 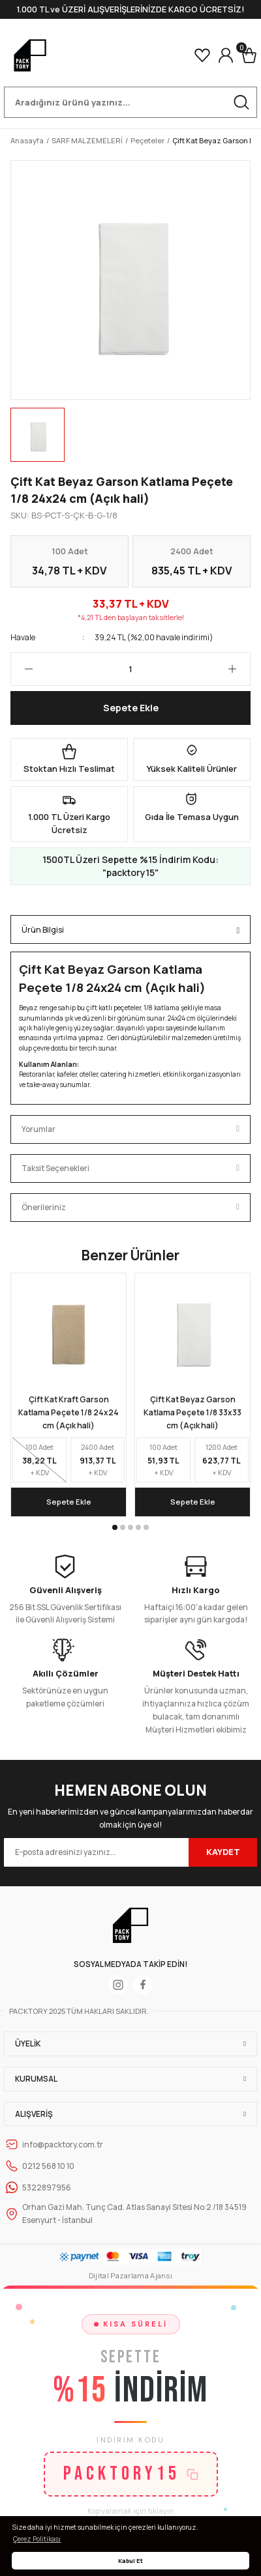 What do you see at coordinates (239, 669) in the screenshot?
I see `[Increase Quantity]` at bounding box center [239, 669].